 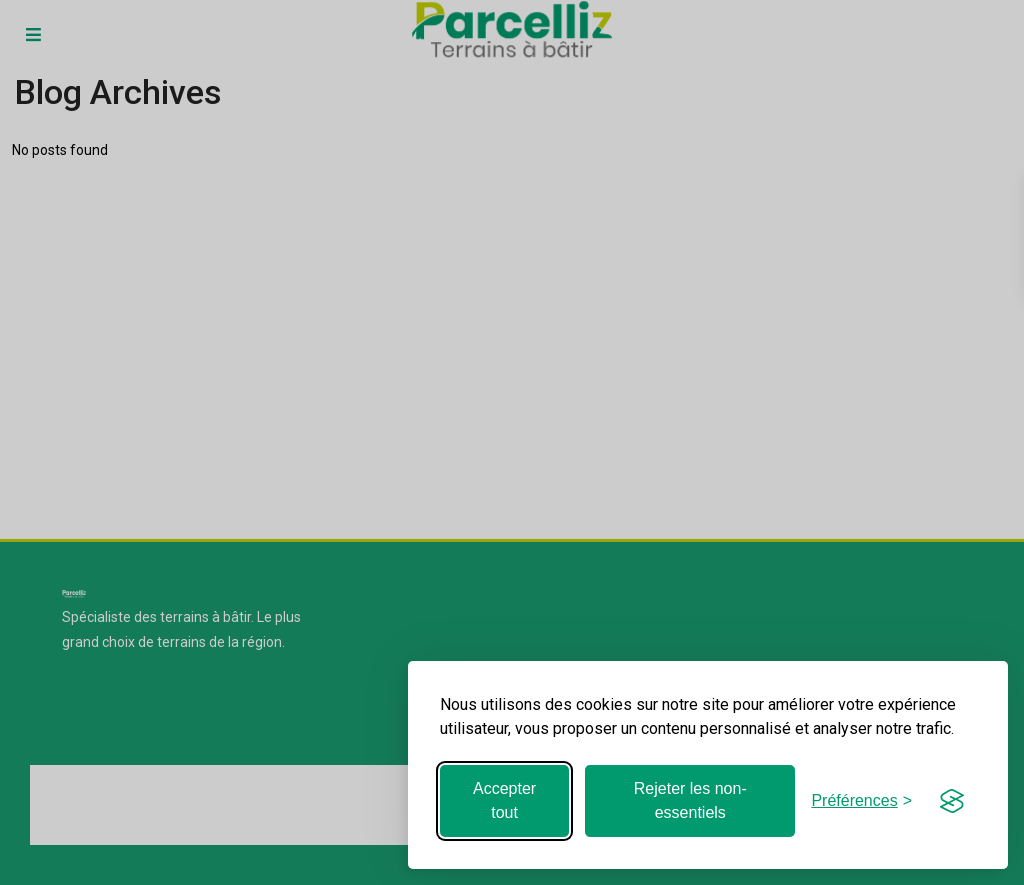 I want to click on Rejeter les non-essentiels, so click(x=690, y=800).